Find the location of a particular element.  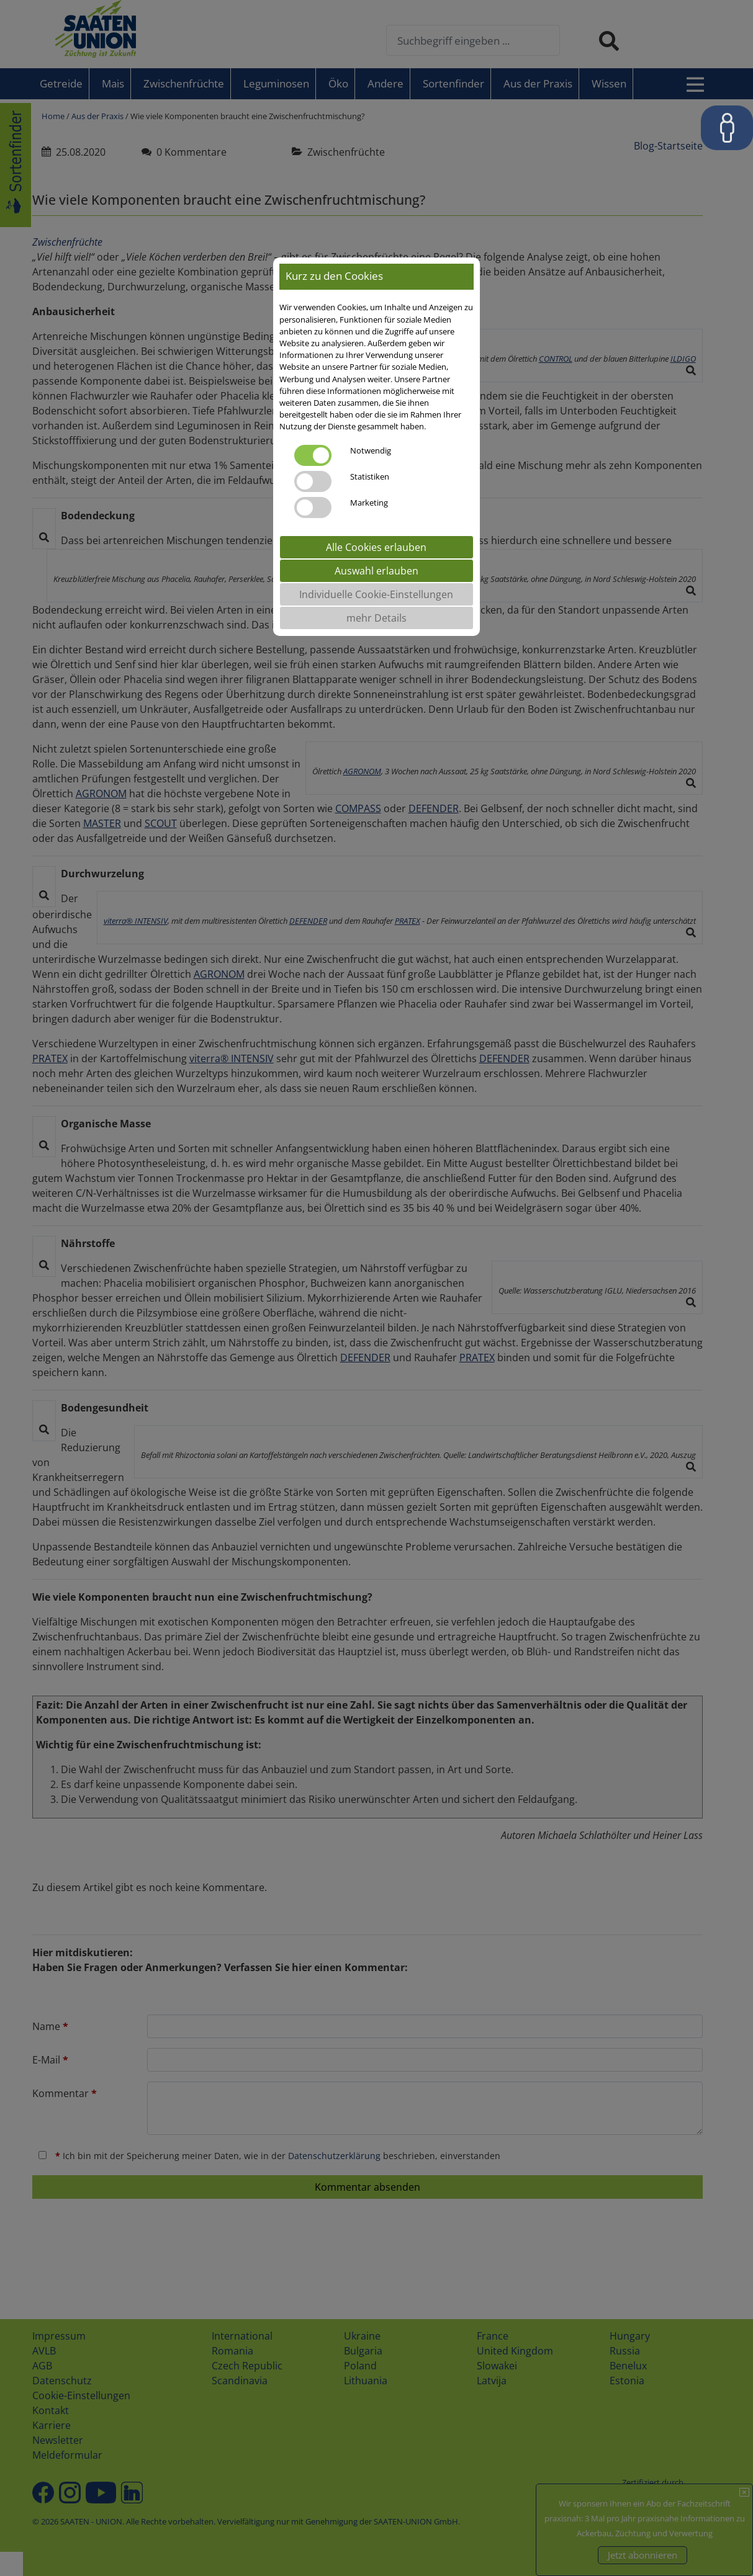

Auswahl erlauben is located at coordinates (376, 571).